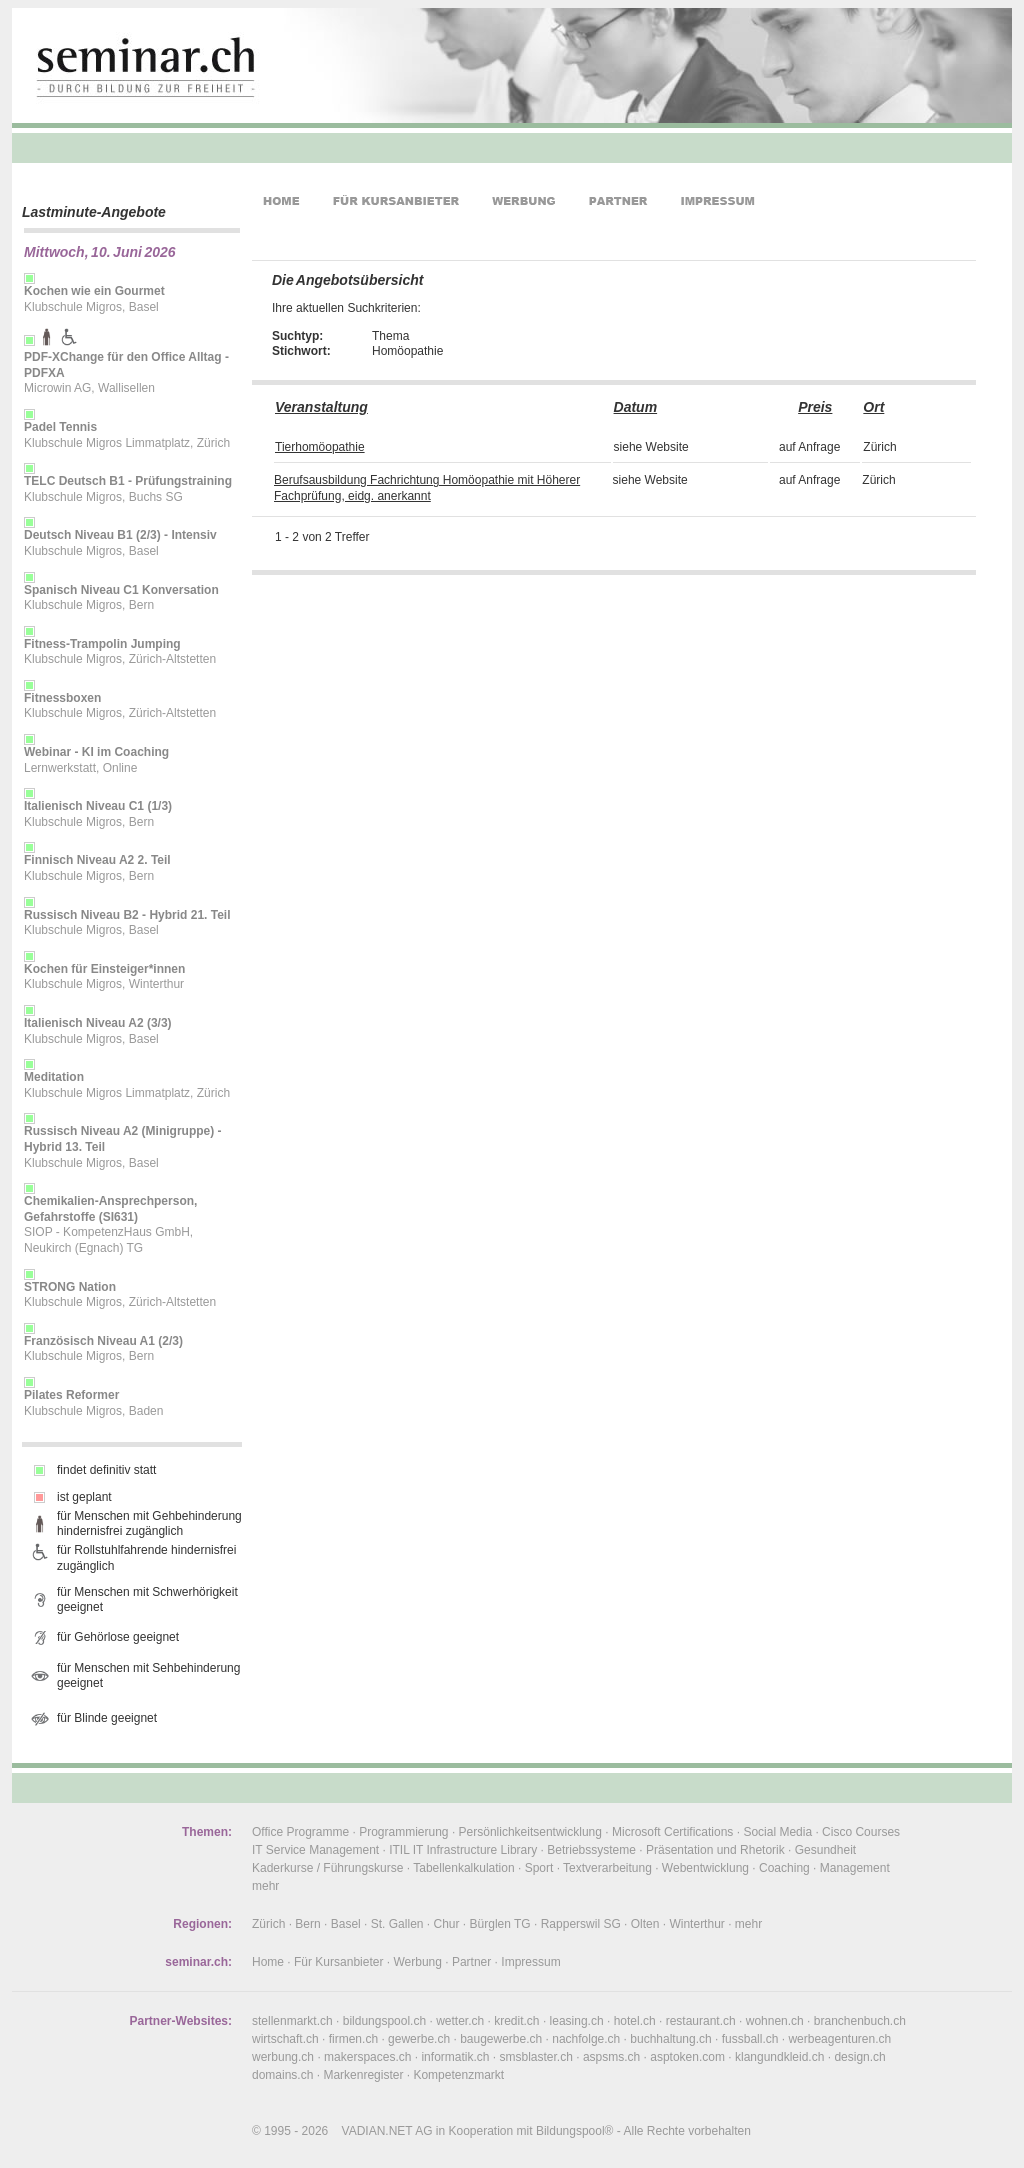 The width and height of the screenshot is (1024, 2168). What do you see at coordinates (784, 1868) in the screenshot?
I see `Coaching` at bounding box center [784, 1868].